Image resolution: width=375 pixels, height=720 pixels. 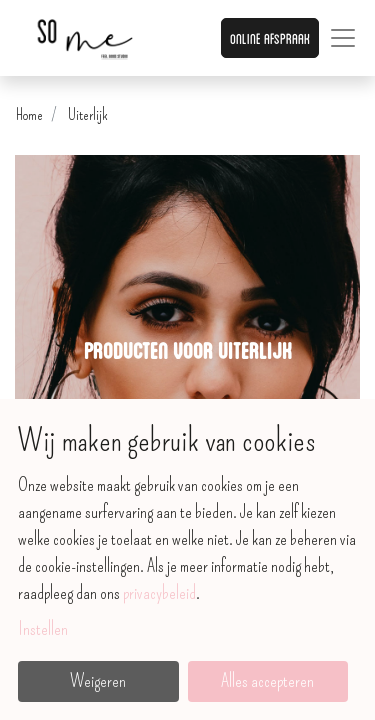 What do you see at coordinates (43, 629) in the screenshot?
I see `Instellen` at bounding box center [43, 629].